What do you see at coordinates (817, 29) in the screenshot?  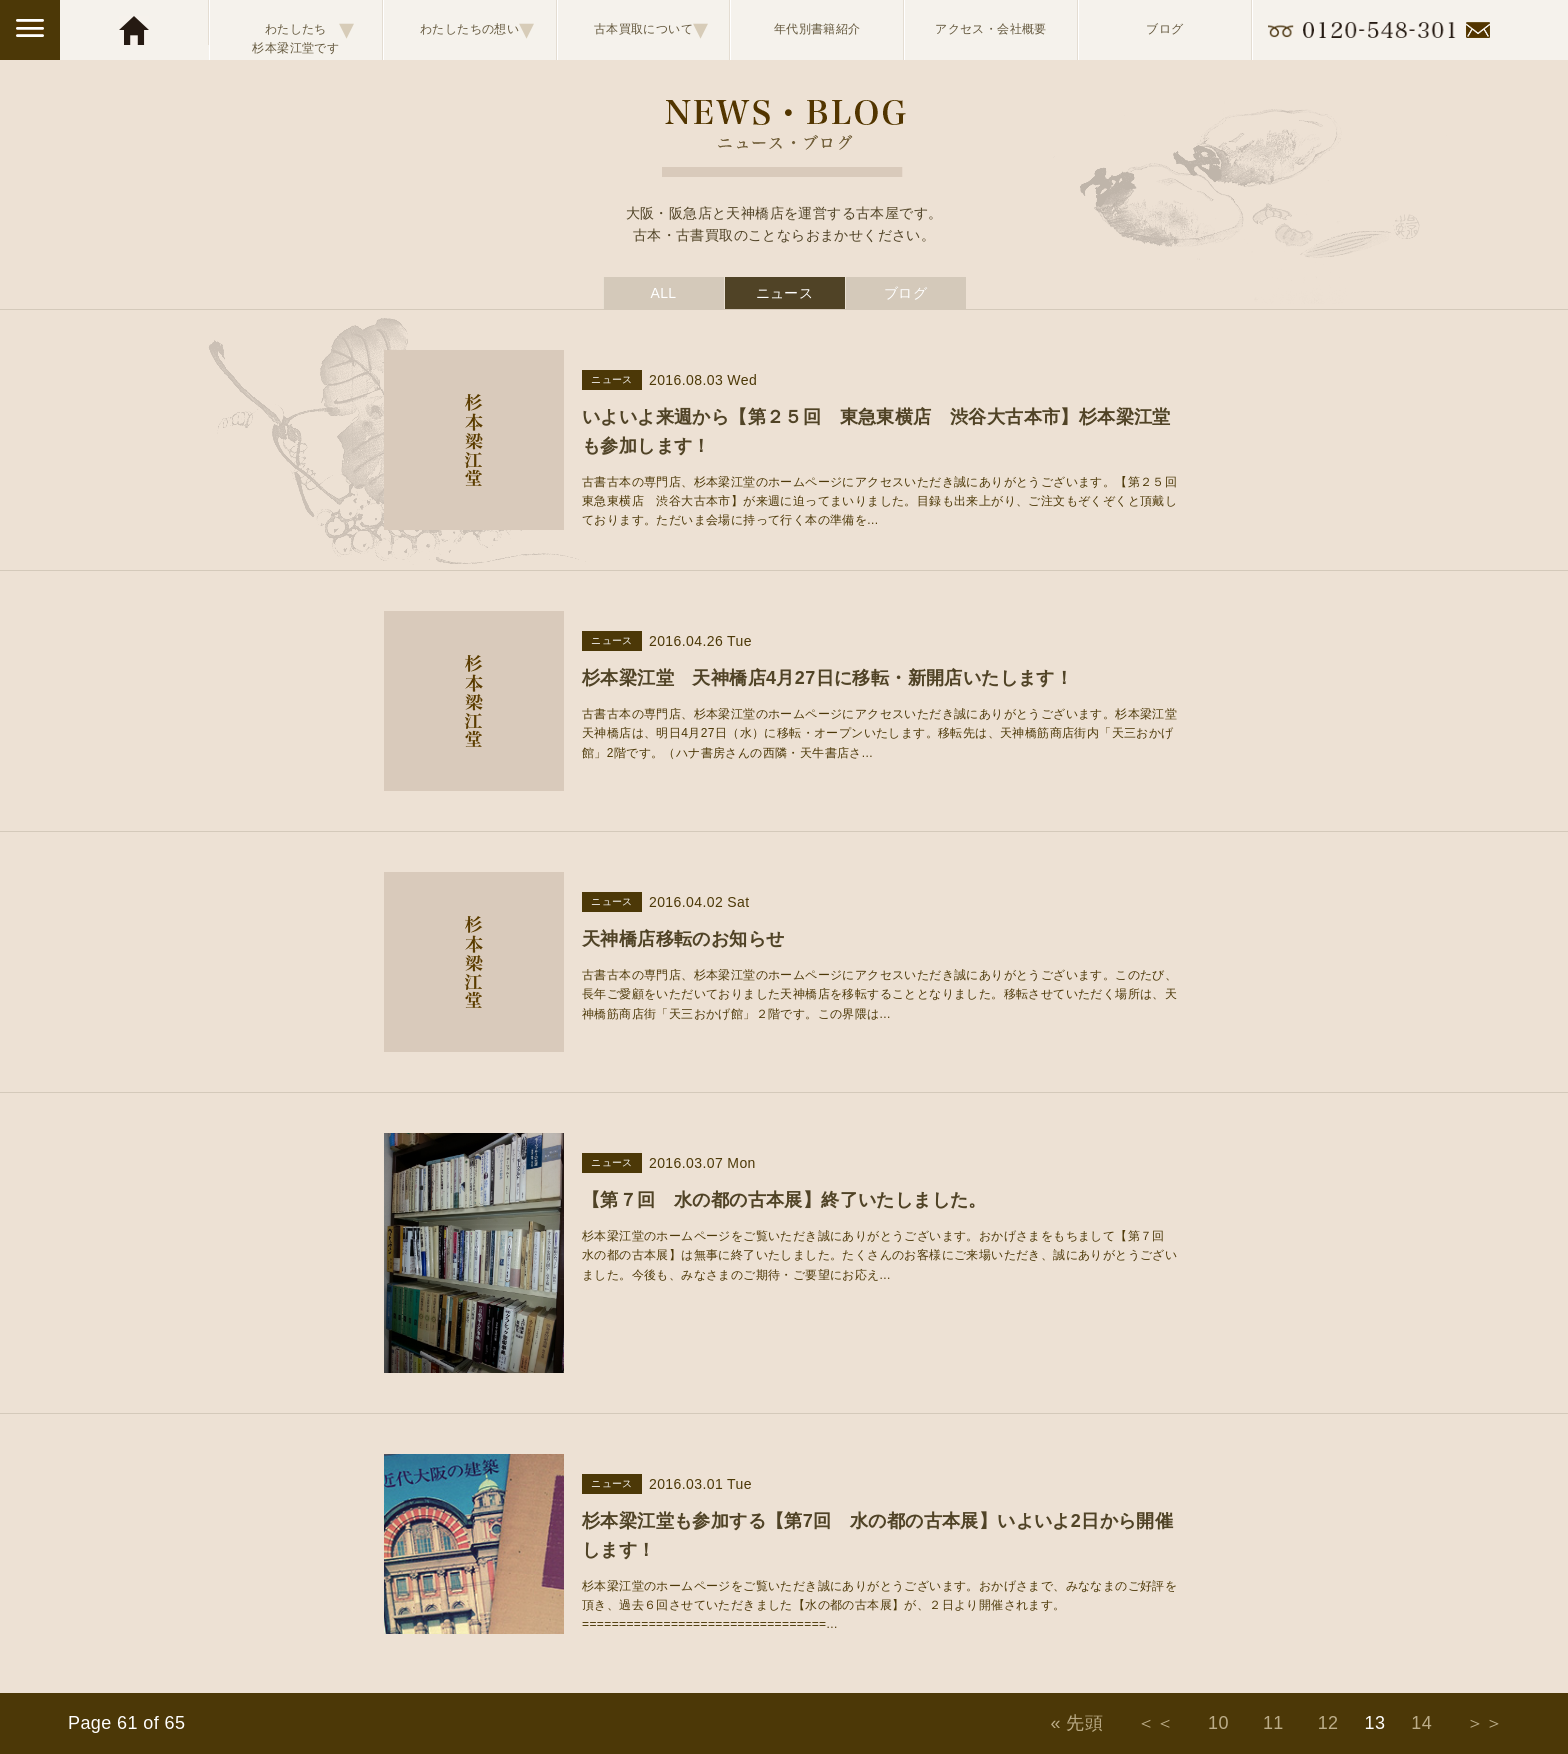 I see `年代別書籍紹介` at bounding box center [817, 29].